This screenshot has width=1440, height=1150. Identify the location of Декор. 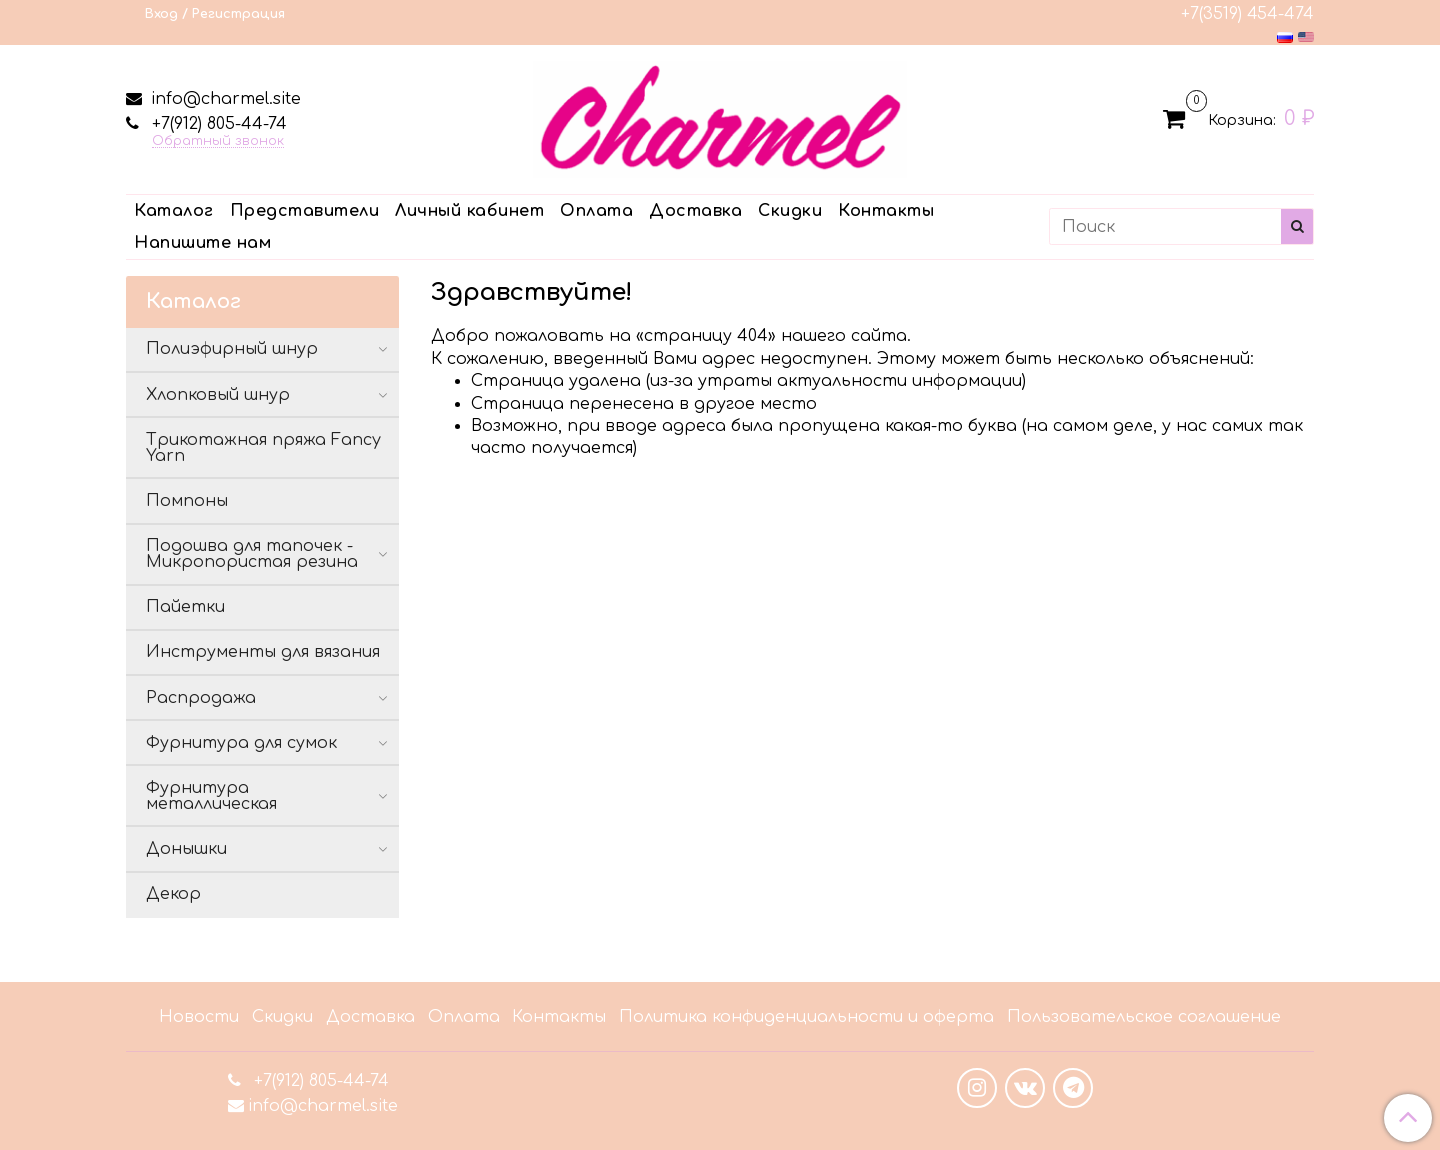
(173, 894).